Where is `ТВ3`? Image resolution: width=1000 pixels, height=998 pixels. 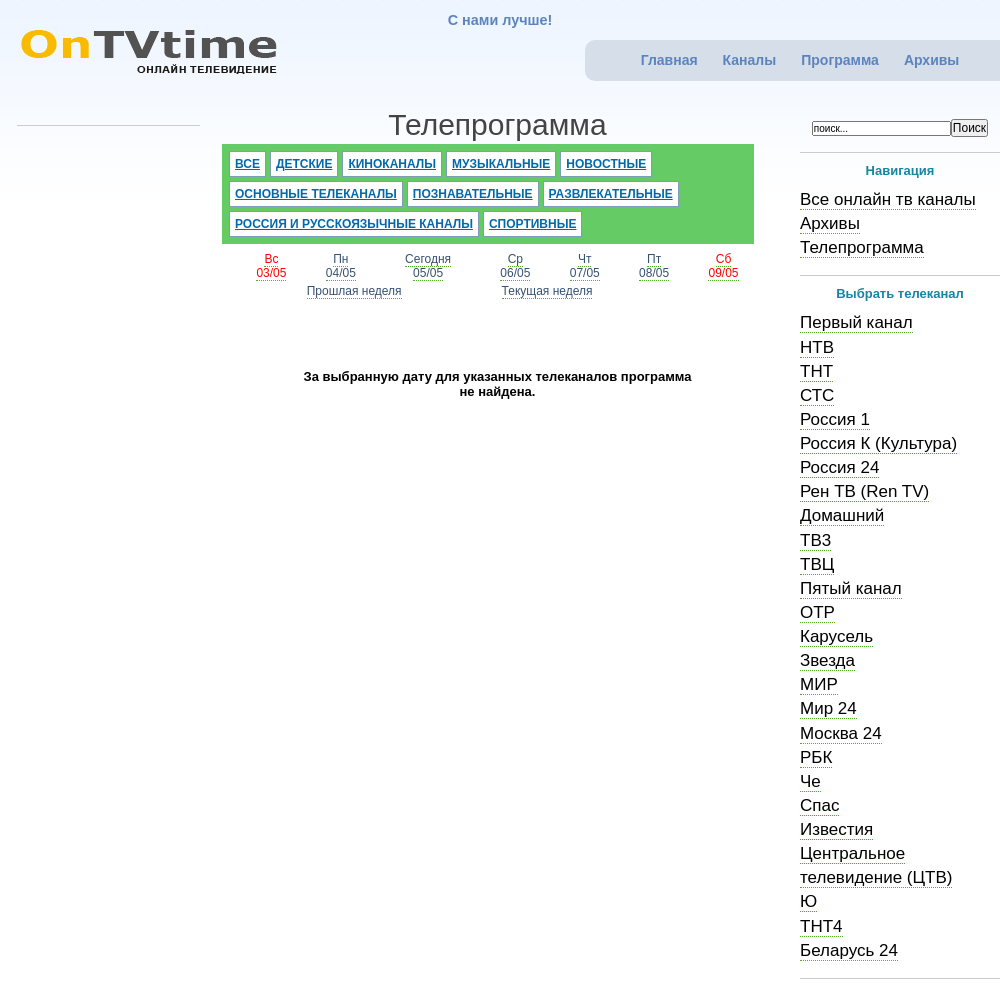
ТВ3 is located at coordinates (815, 540).